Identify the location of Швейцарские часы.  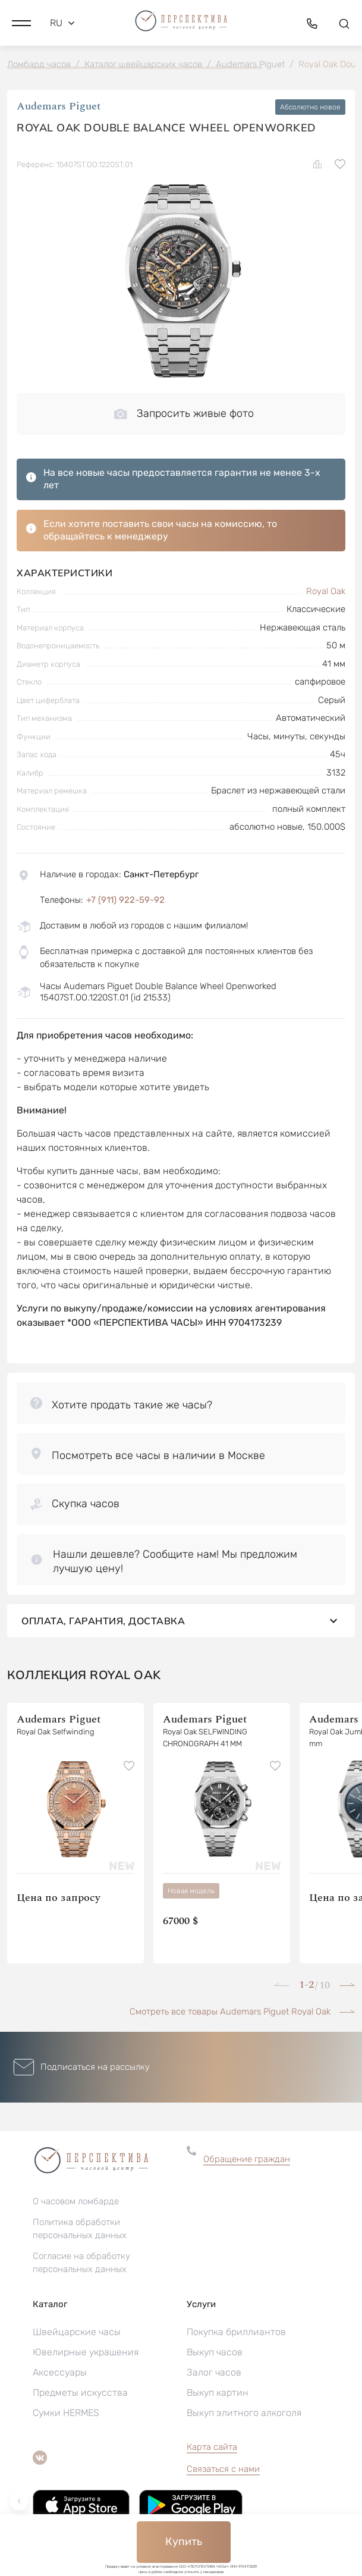
(77, 2331).